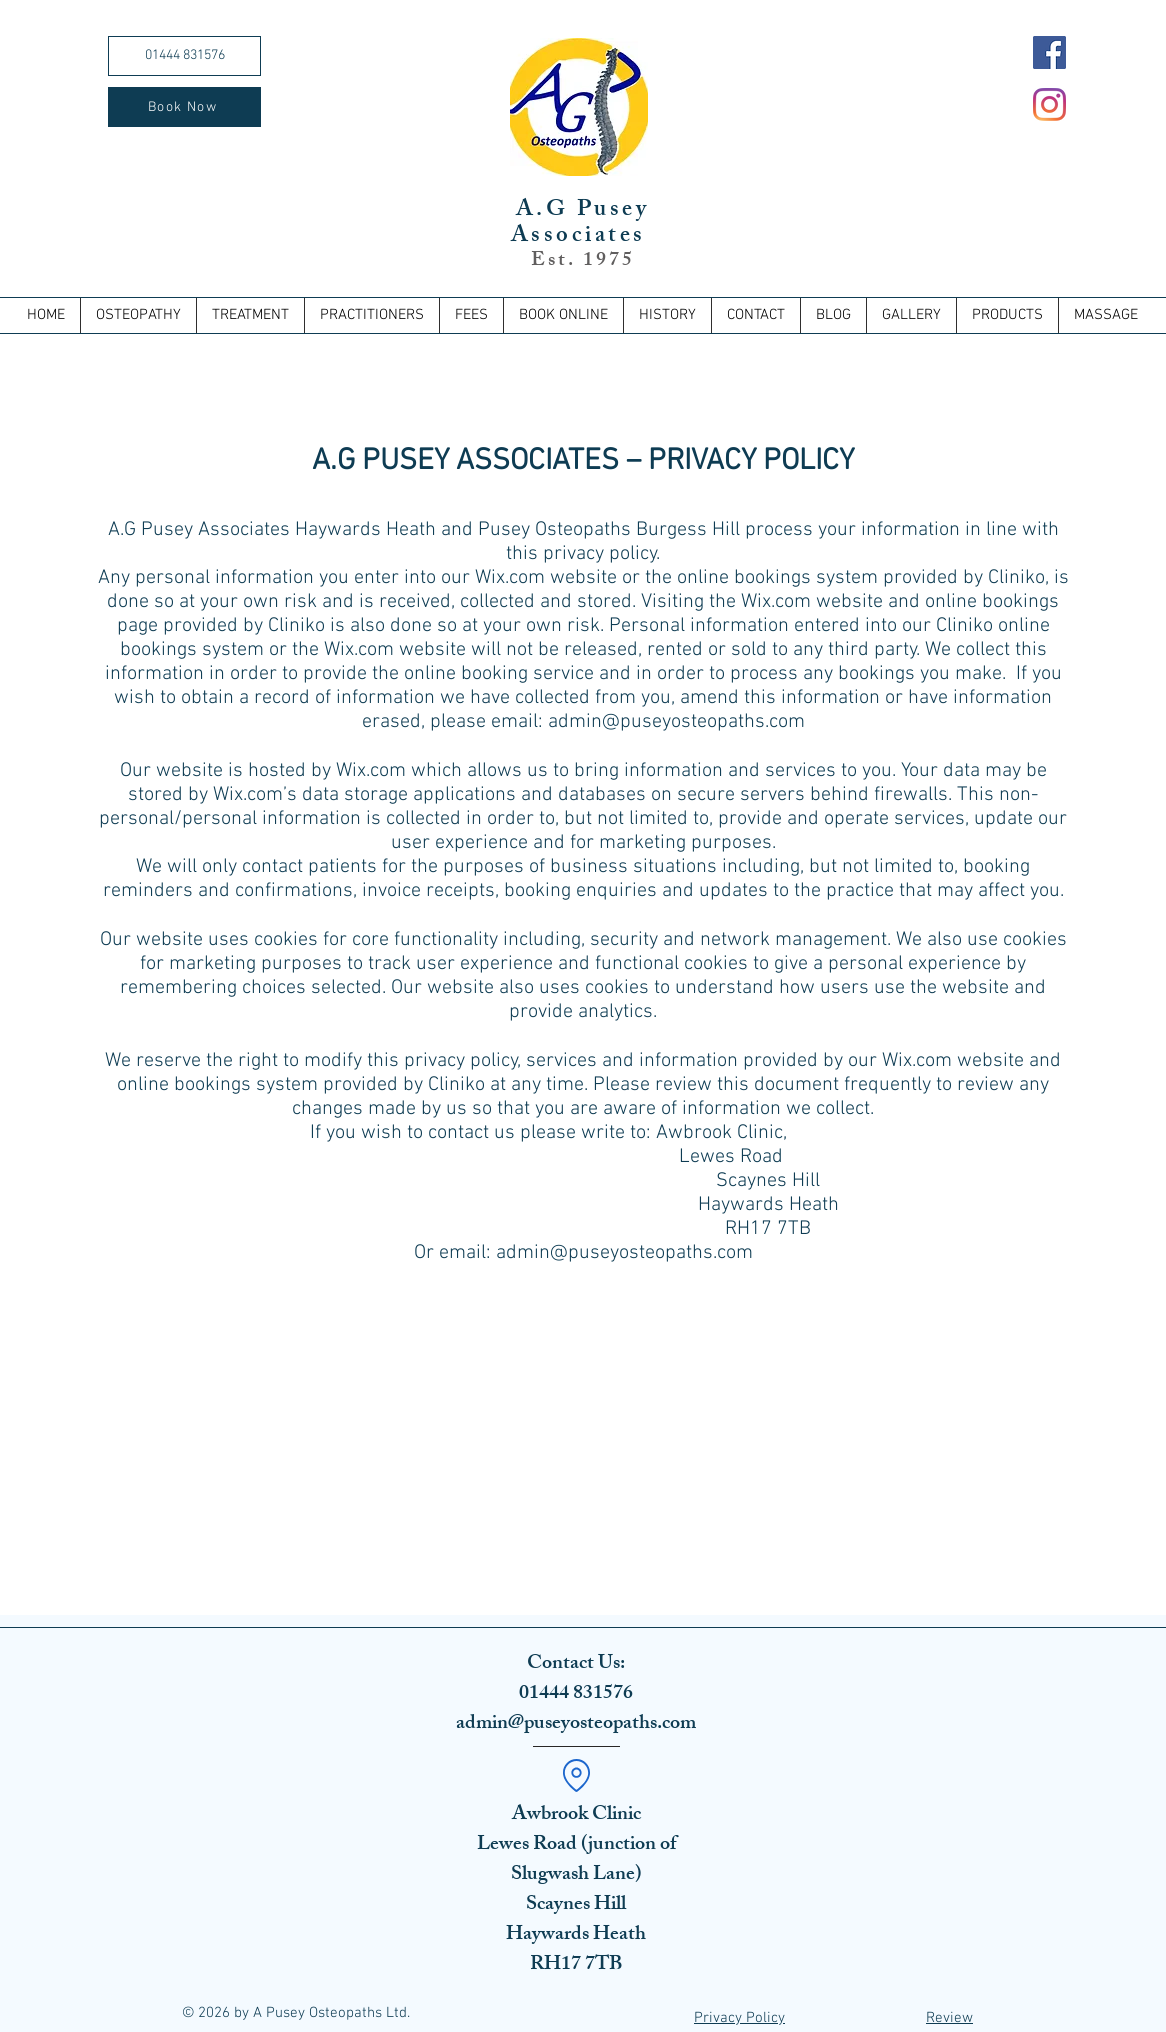  I want to click on [Facebook], so click(1049, 52).